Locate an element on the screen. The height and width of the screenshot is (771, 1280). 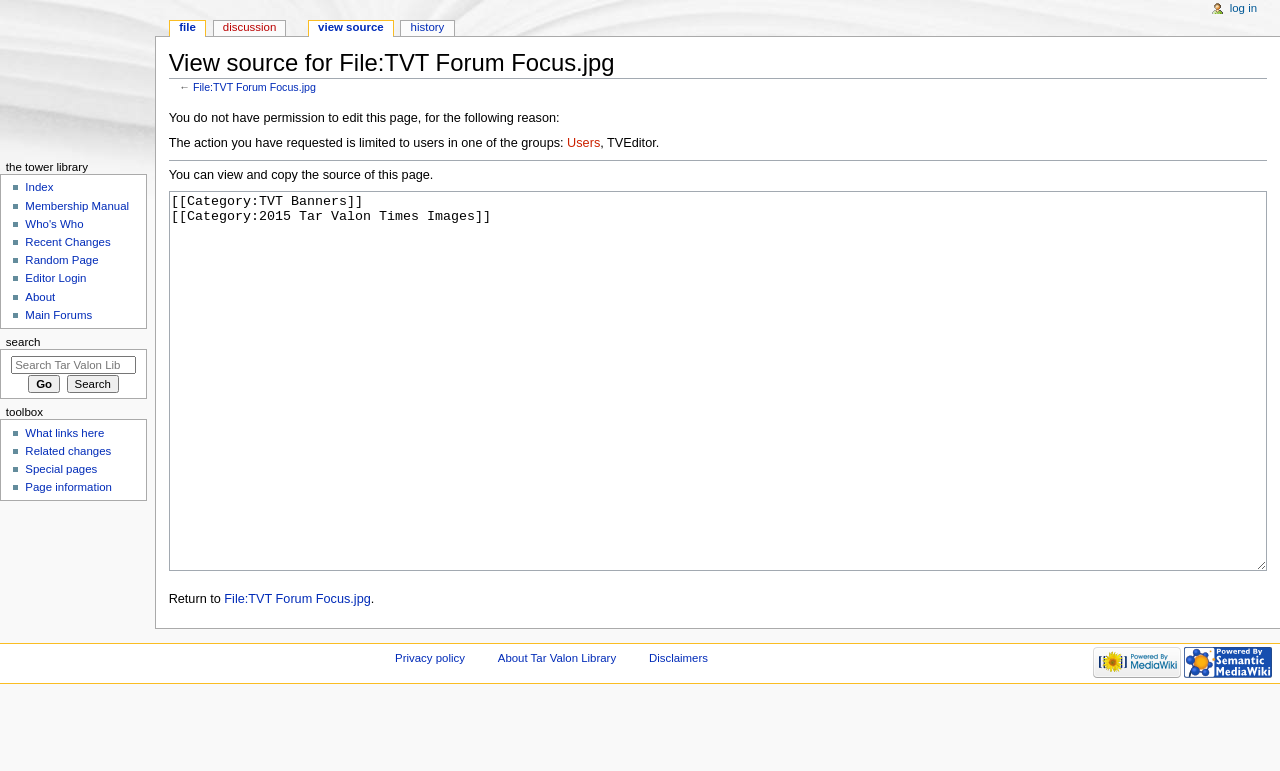
Related changes is located at coordinates (68, 451).